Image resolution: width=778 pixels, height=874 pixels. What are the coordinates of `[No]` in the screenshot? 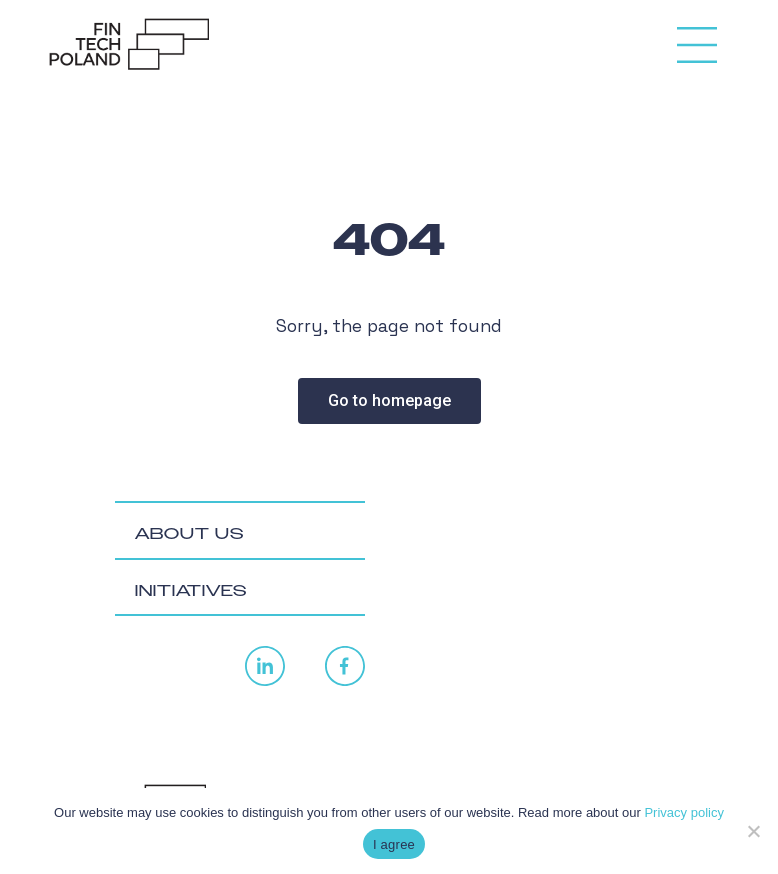 It's located at (753, 831).